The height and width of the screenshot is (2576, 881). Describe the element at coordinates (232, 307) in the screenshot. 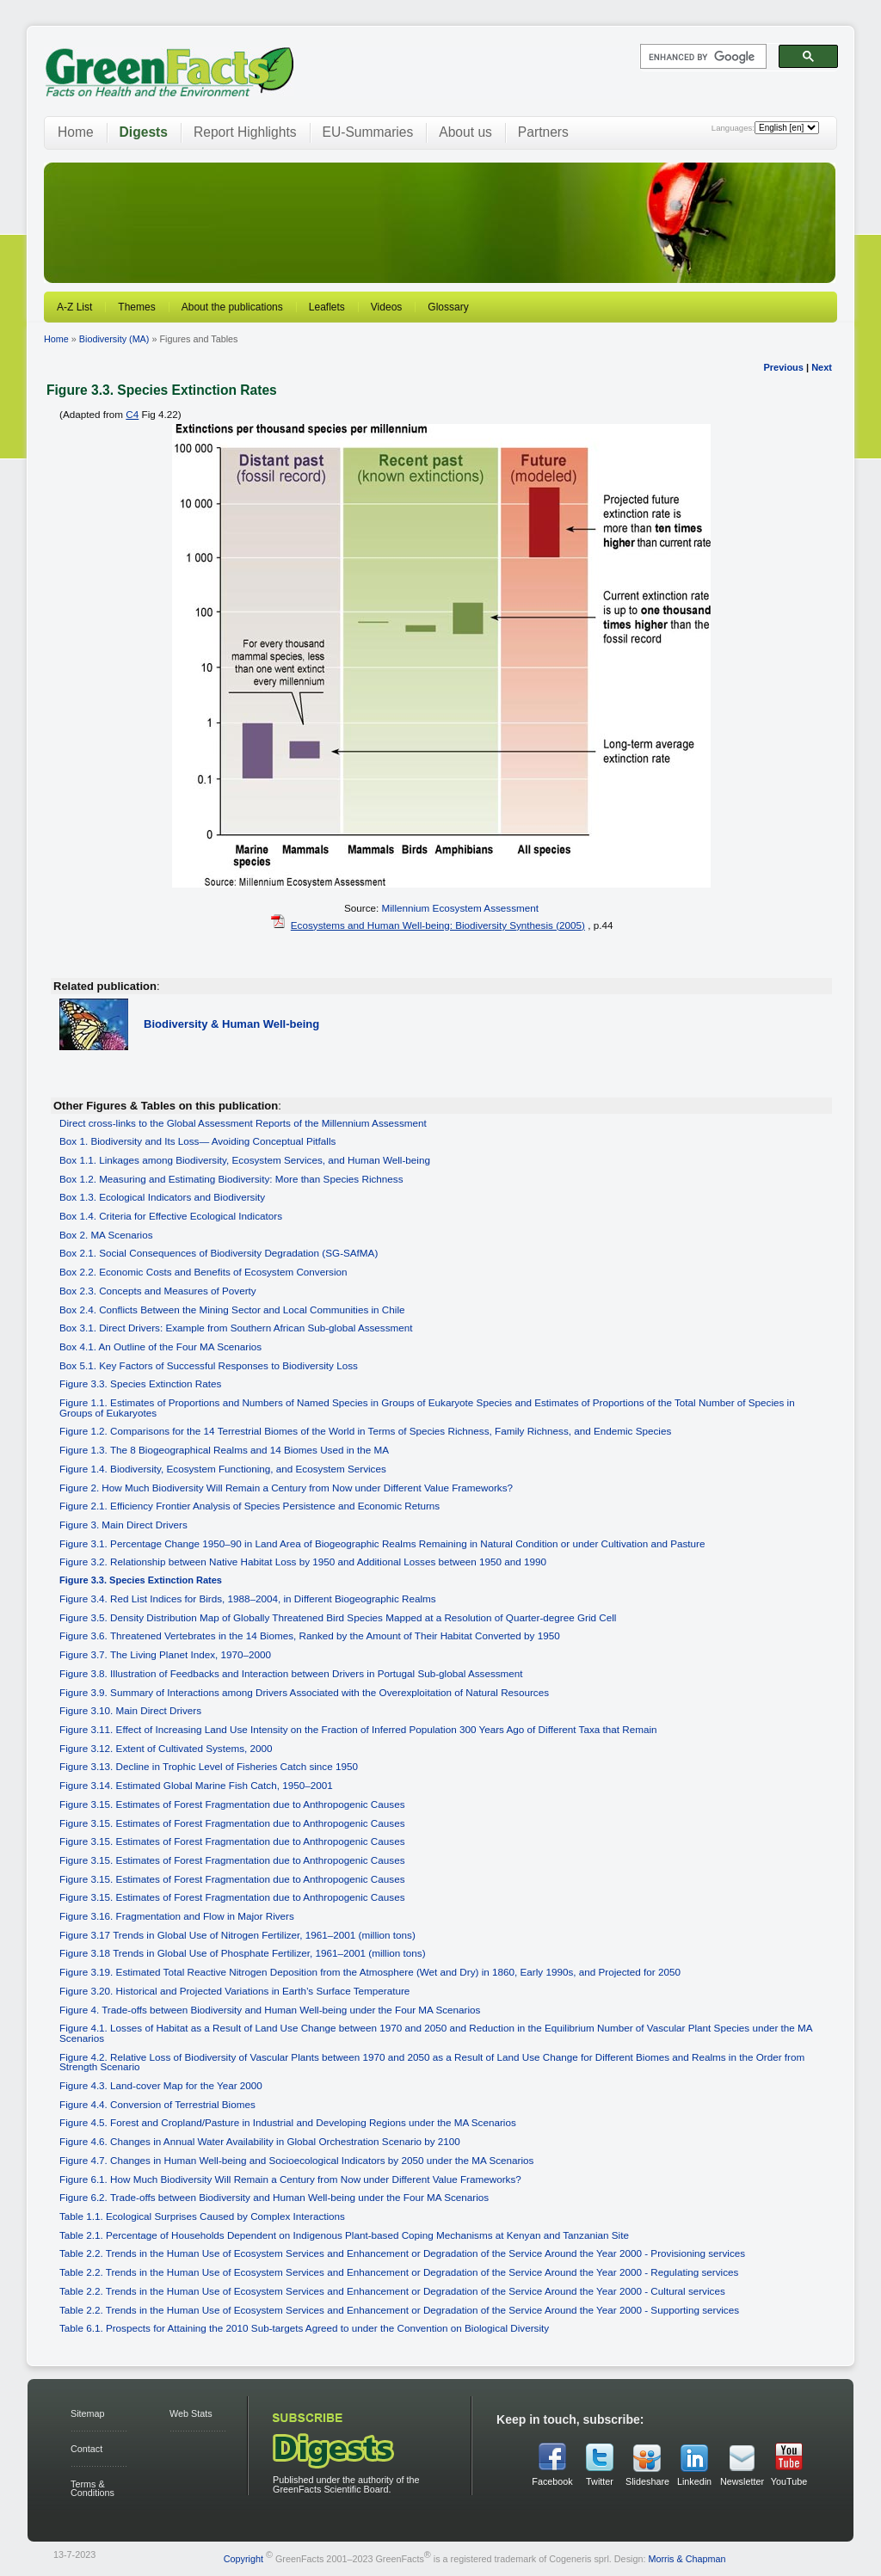

I see `About the publications` at that location.